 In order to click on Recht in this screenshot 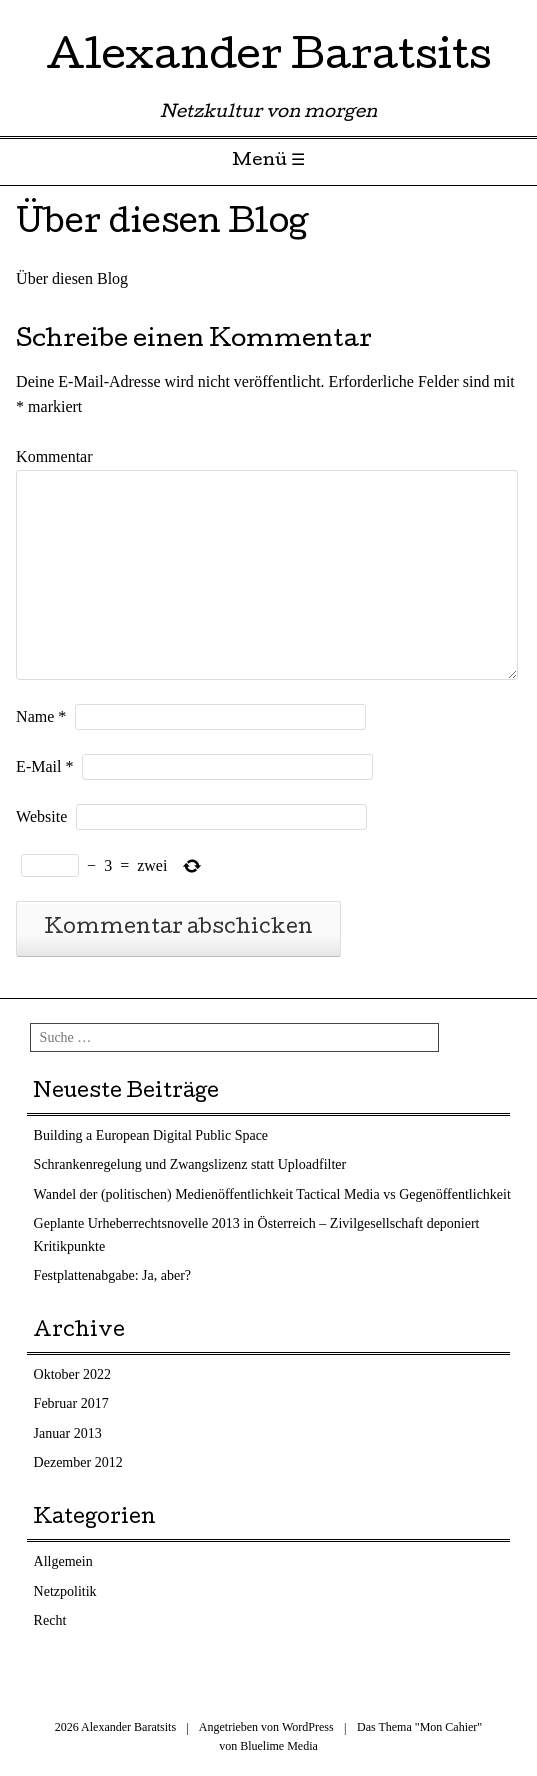, I will do `click(50, 1620)`.